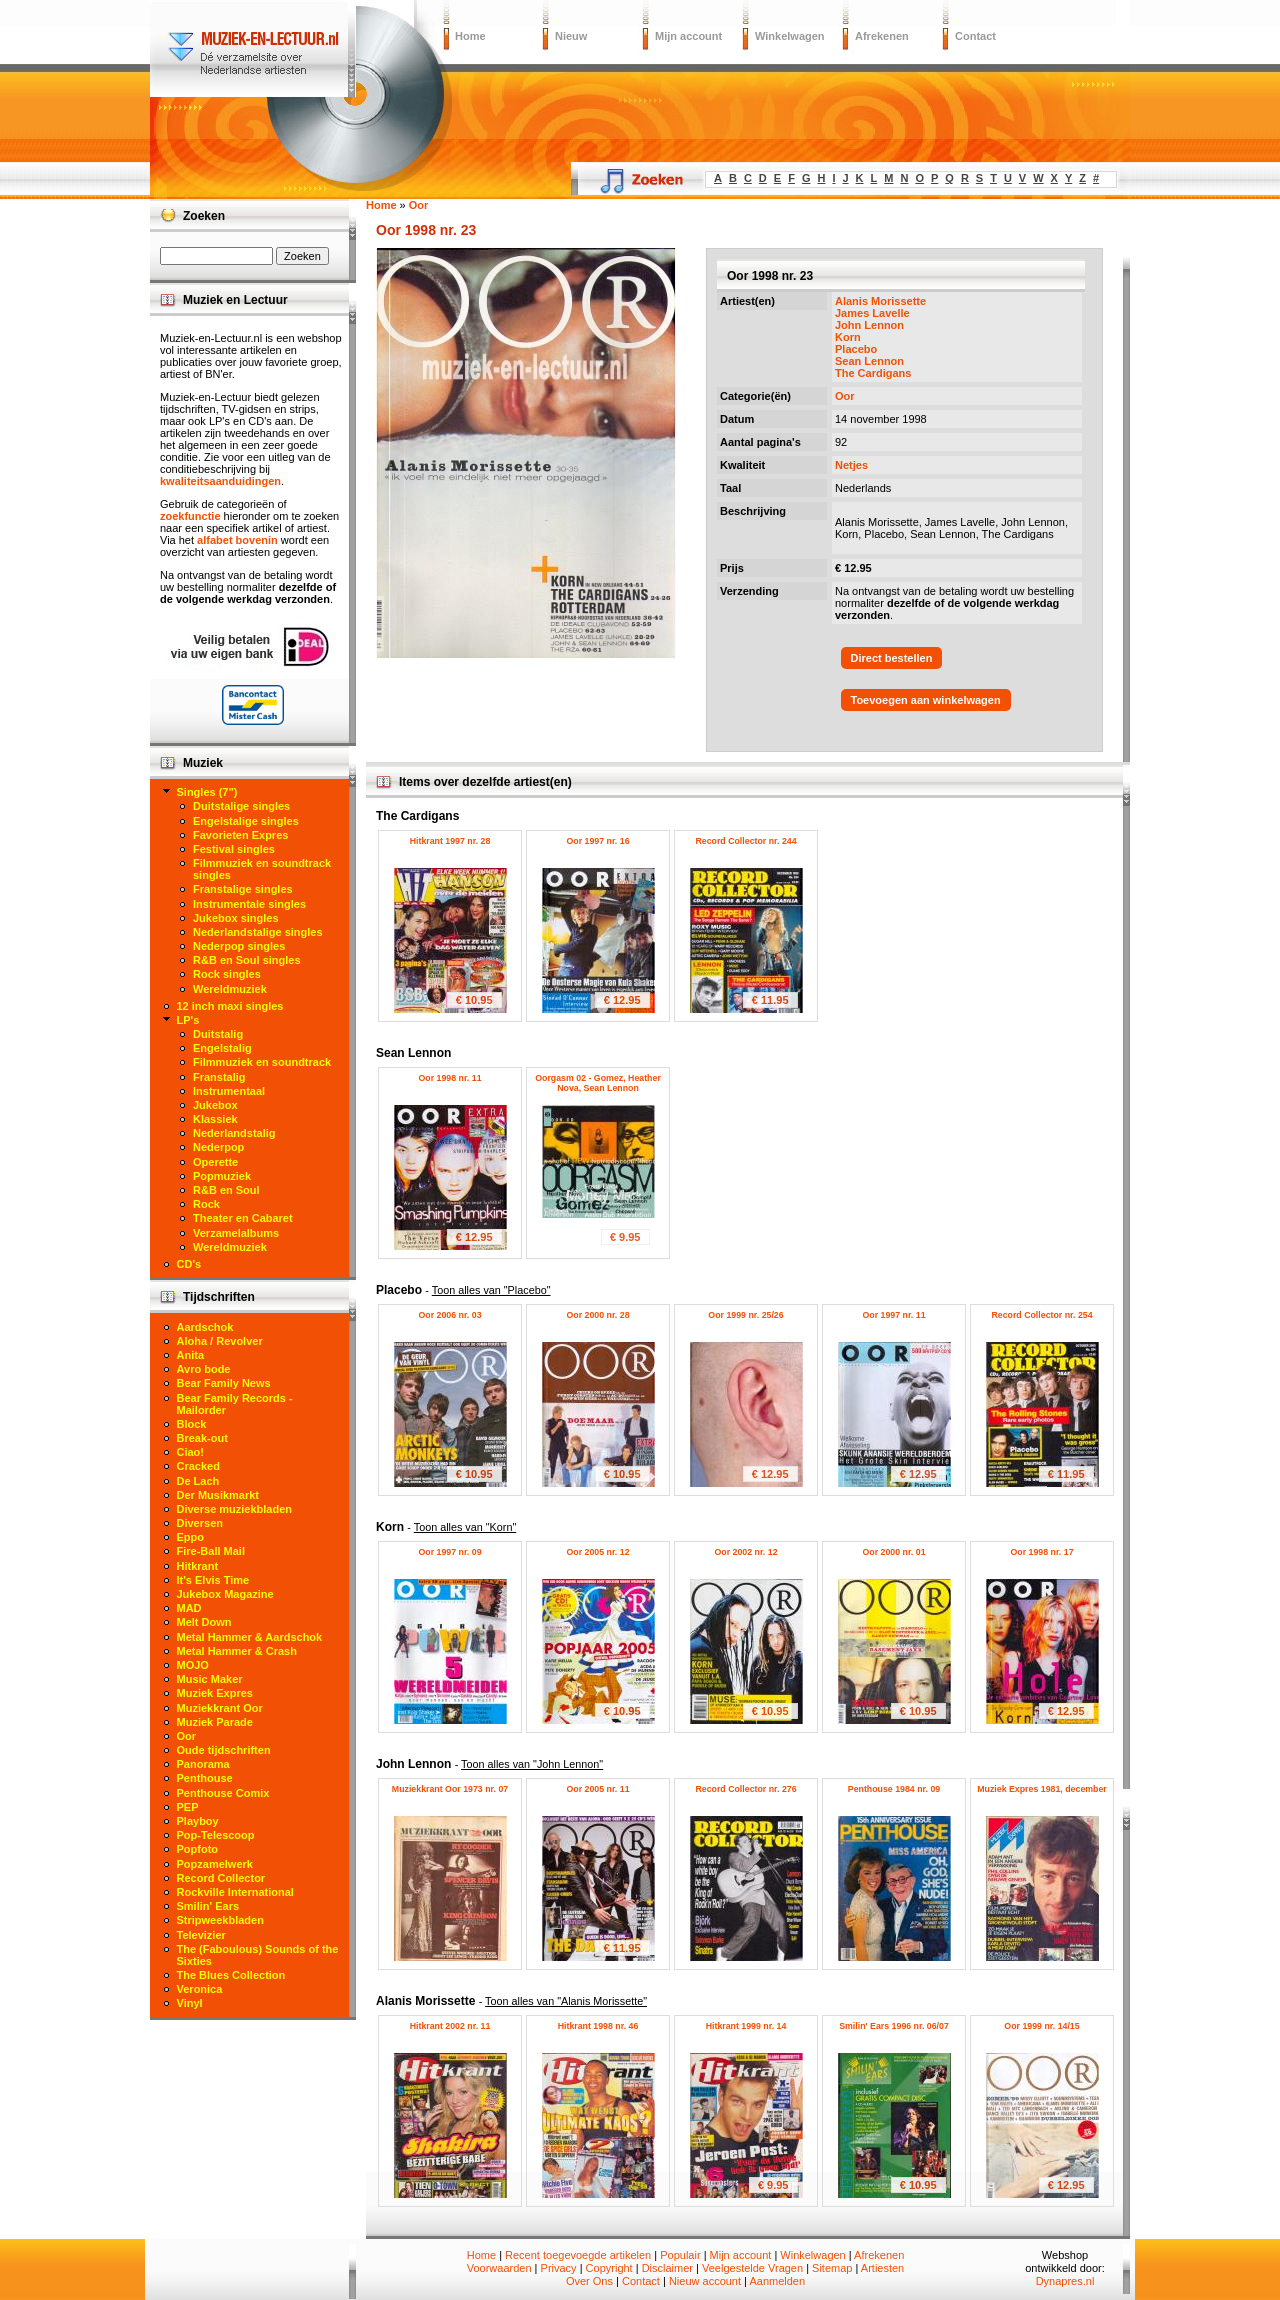 The width and height of the screenshot is (1280, 2300). What do you see at coordinates (832, 2268) in the screenshot?
I see `Sitemap` at bounding box center [832, 2268].